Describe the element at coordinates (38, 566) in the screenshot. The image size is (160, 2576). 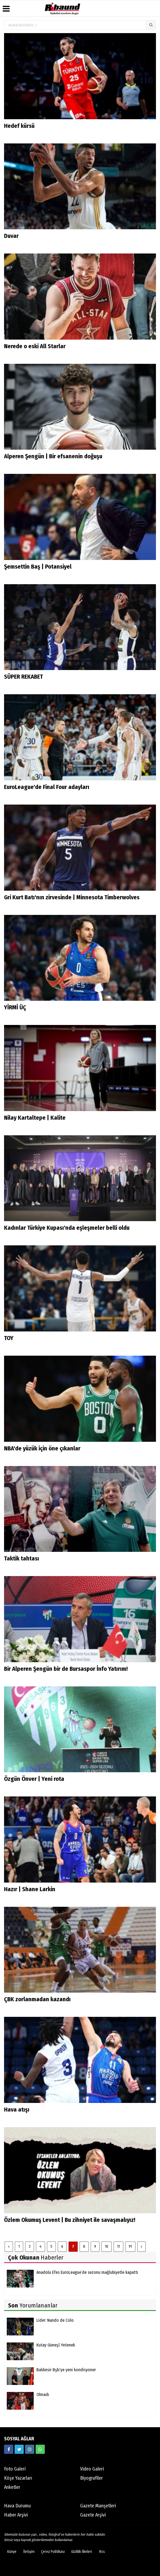
I see `Şemsettin Baş | Potansiyel` at that location.